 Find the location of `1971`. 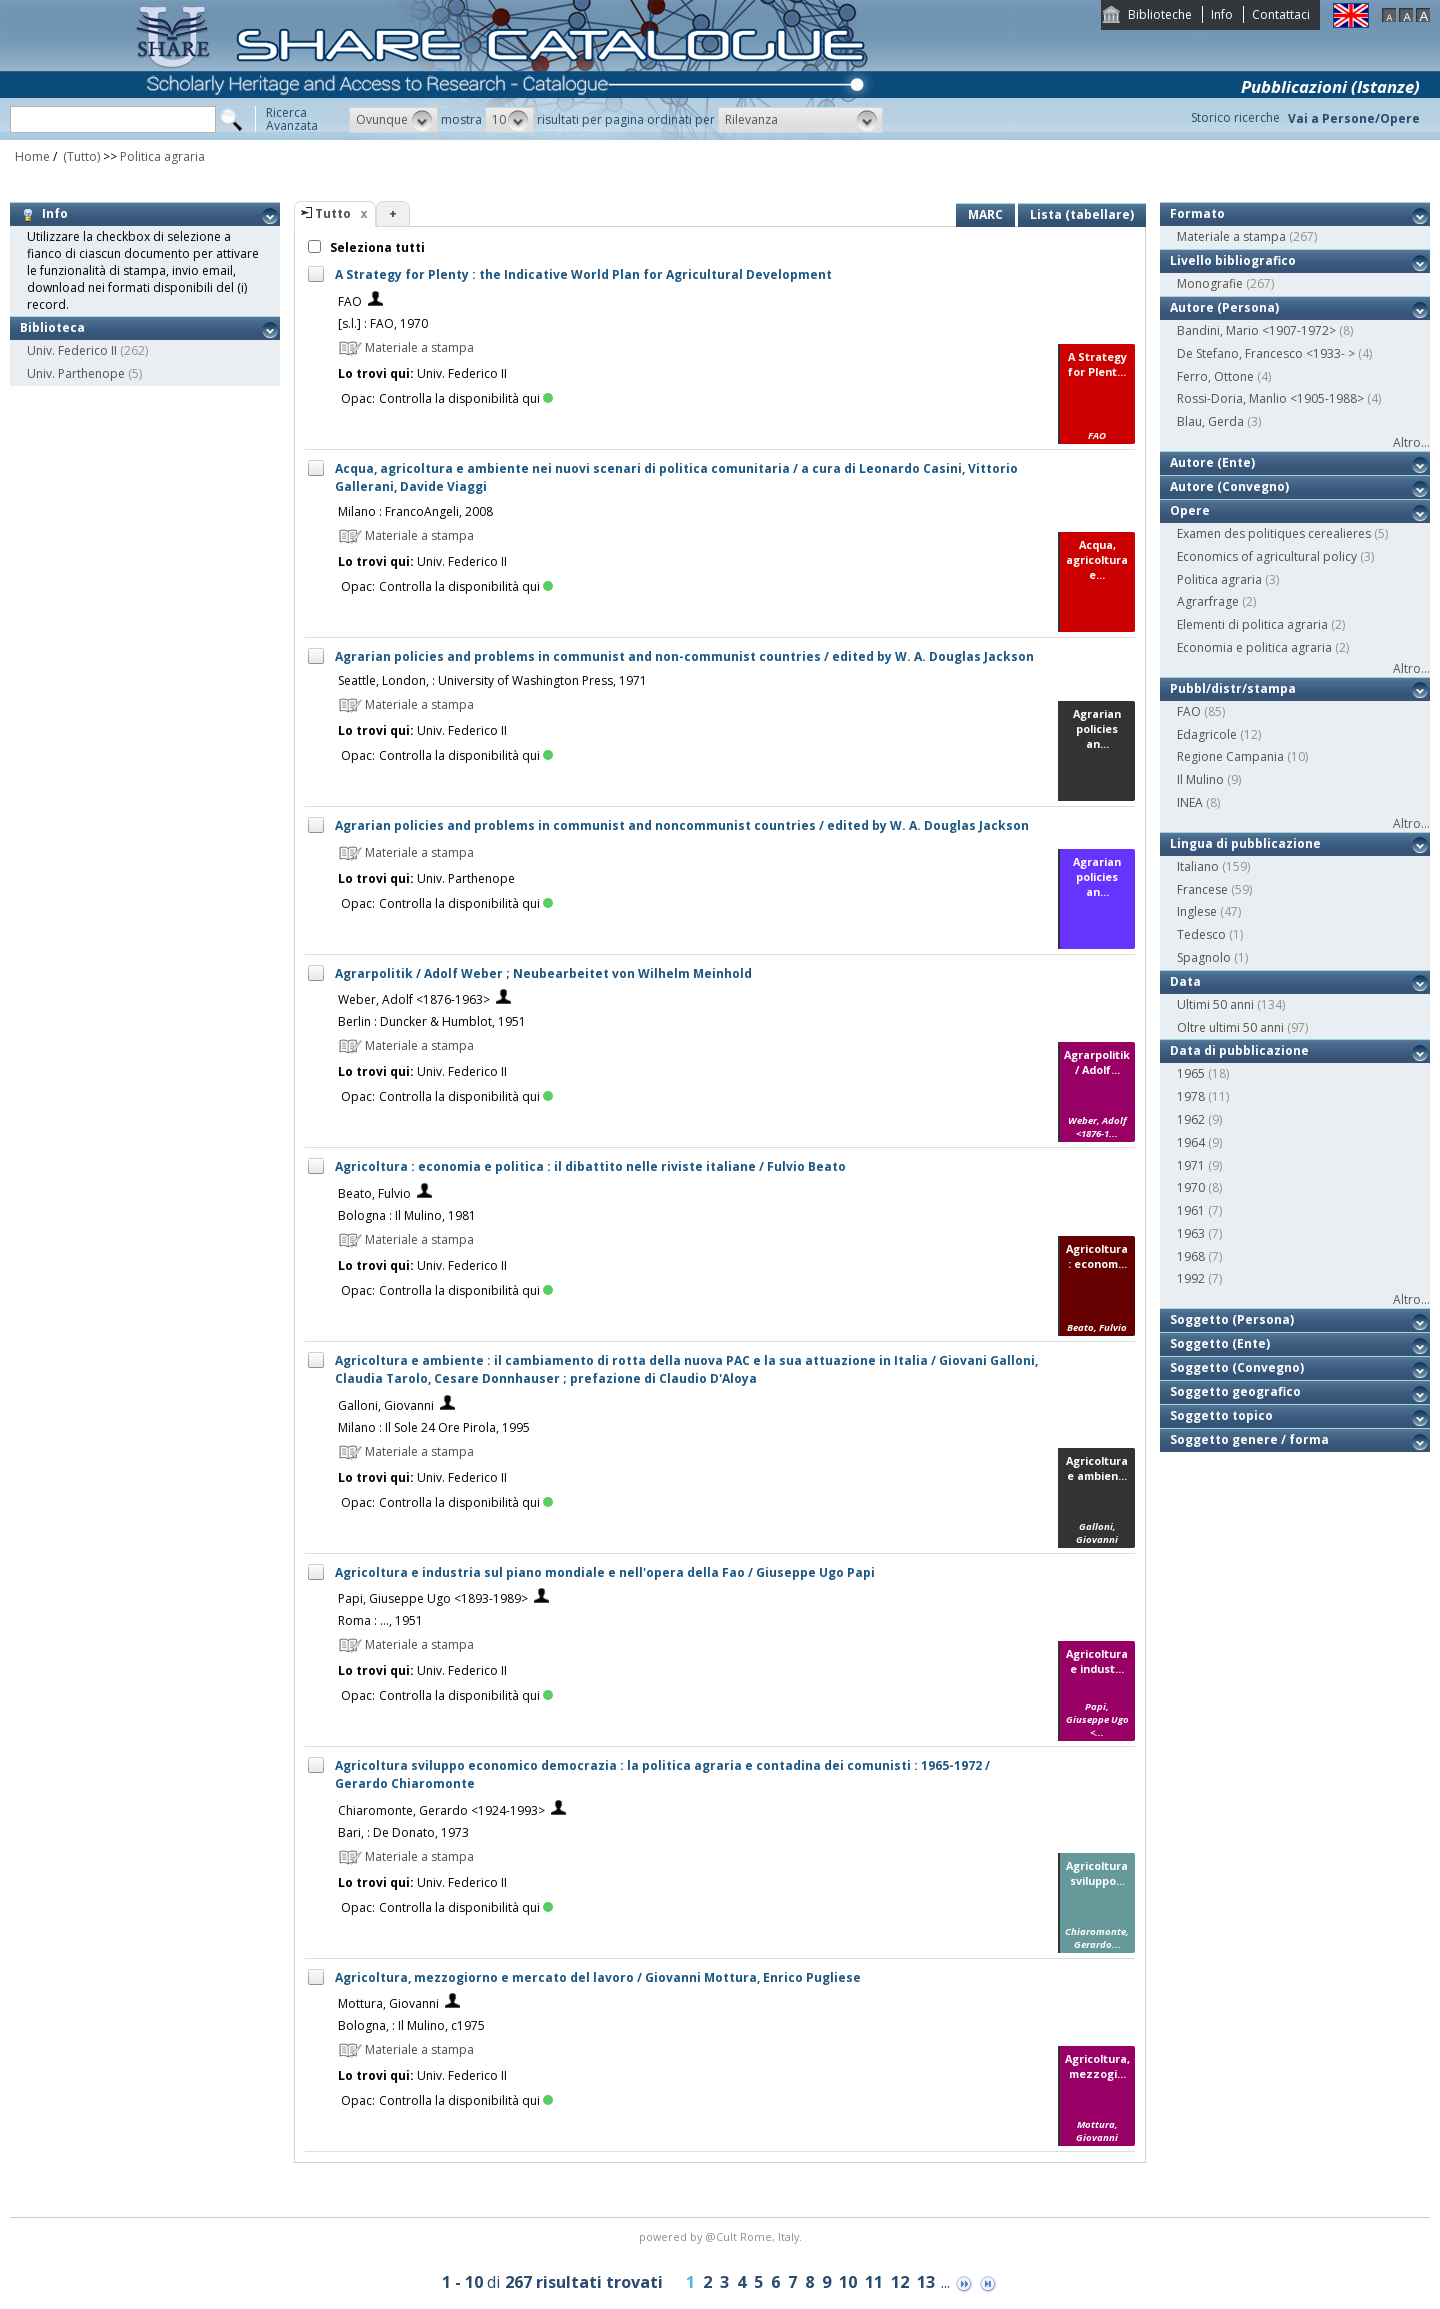

1971 is located at coordinates (1191, 1165).